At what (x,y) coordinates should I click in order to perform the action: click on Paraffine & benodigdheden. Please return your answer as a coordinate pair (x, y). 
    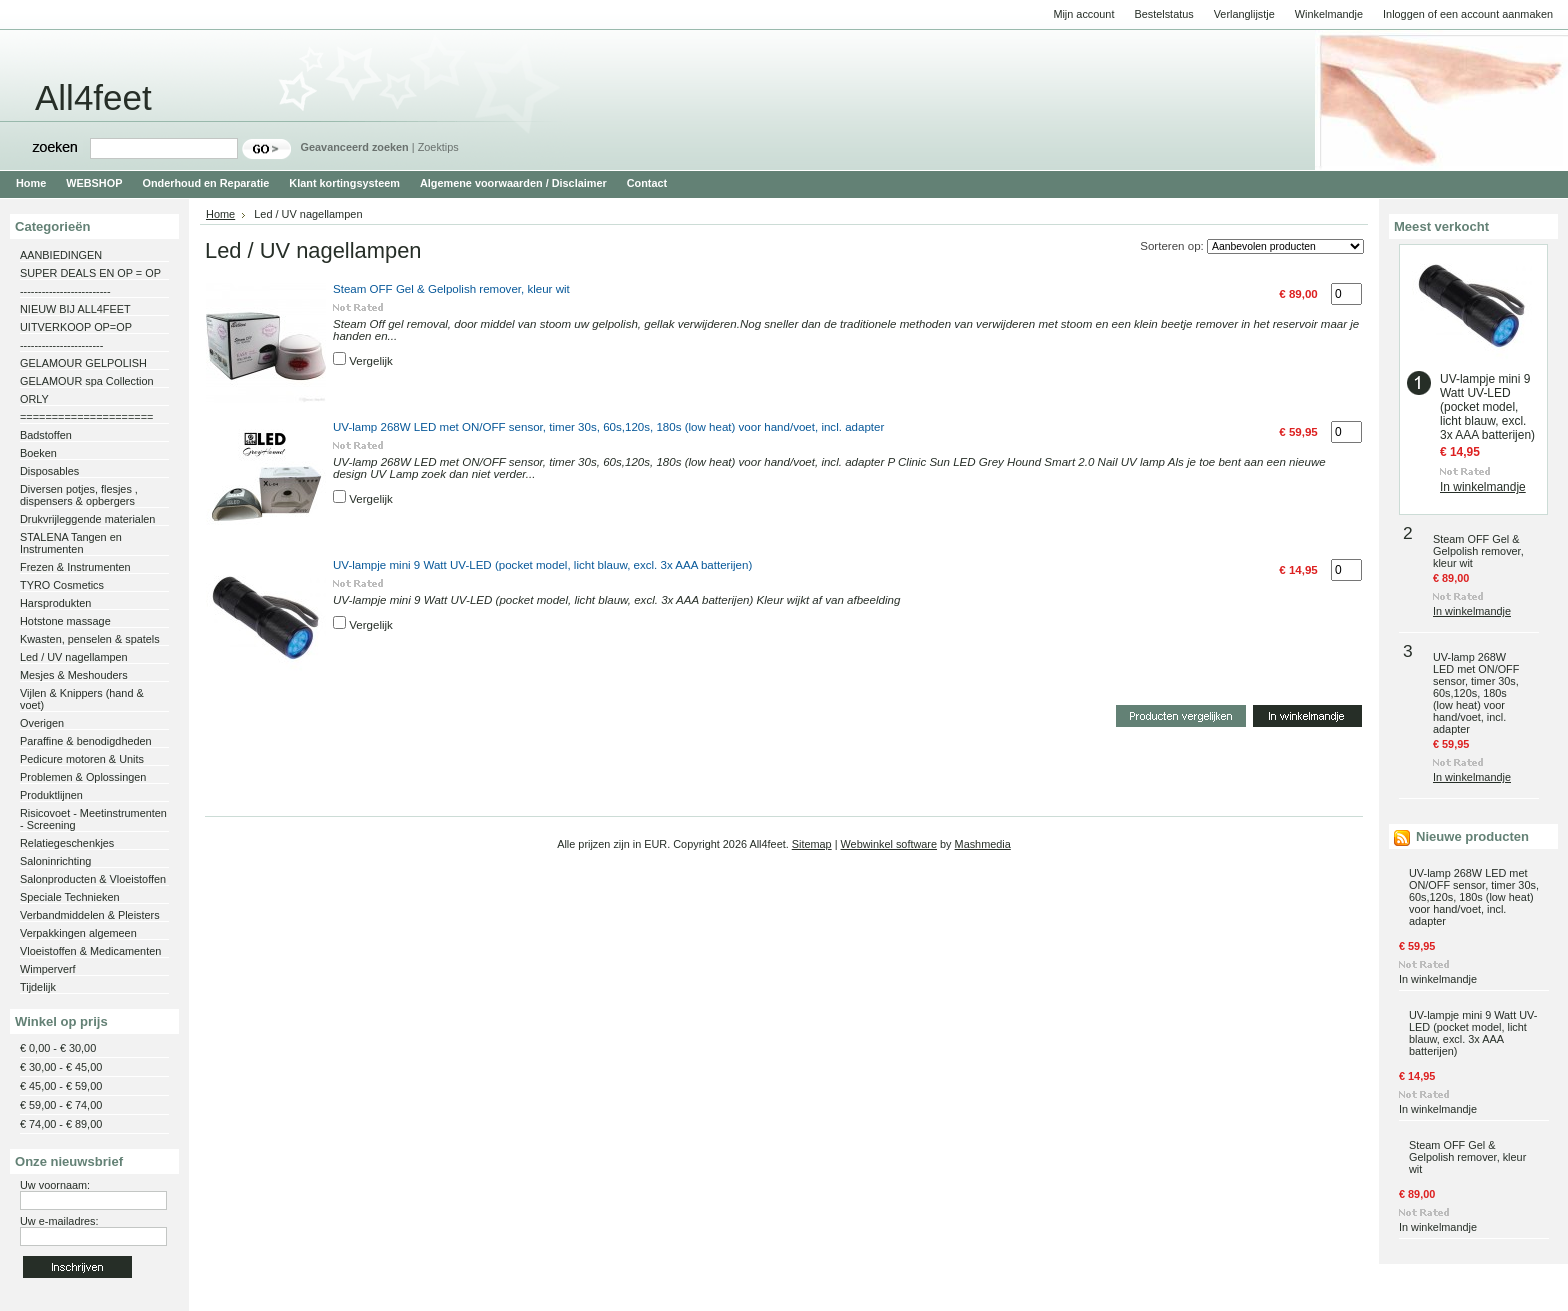
    Looking at the image, I should click on (86, 741).